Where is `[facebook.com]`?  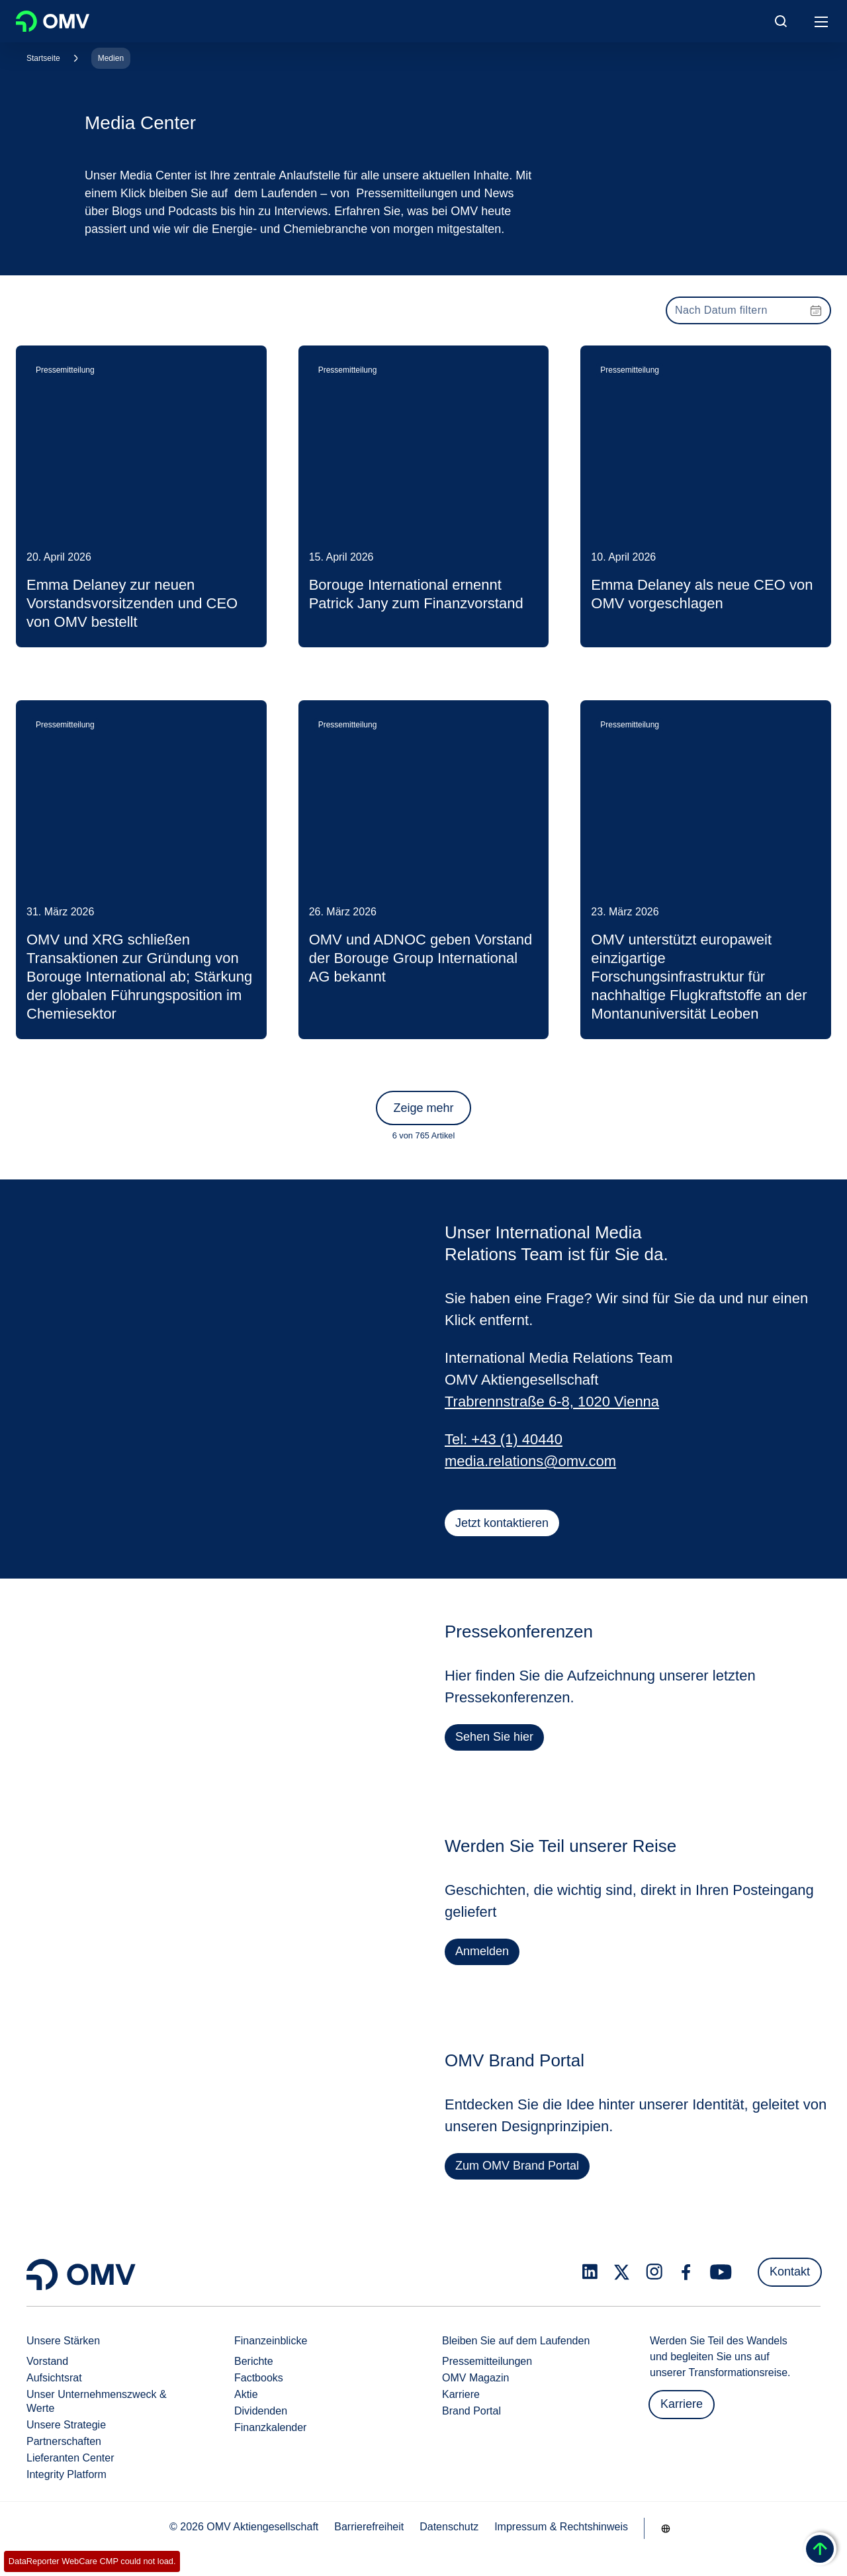
[facebook.com] is located at coordinates (686, 2272).